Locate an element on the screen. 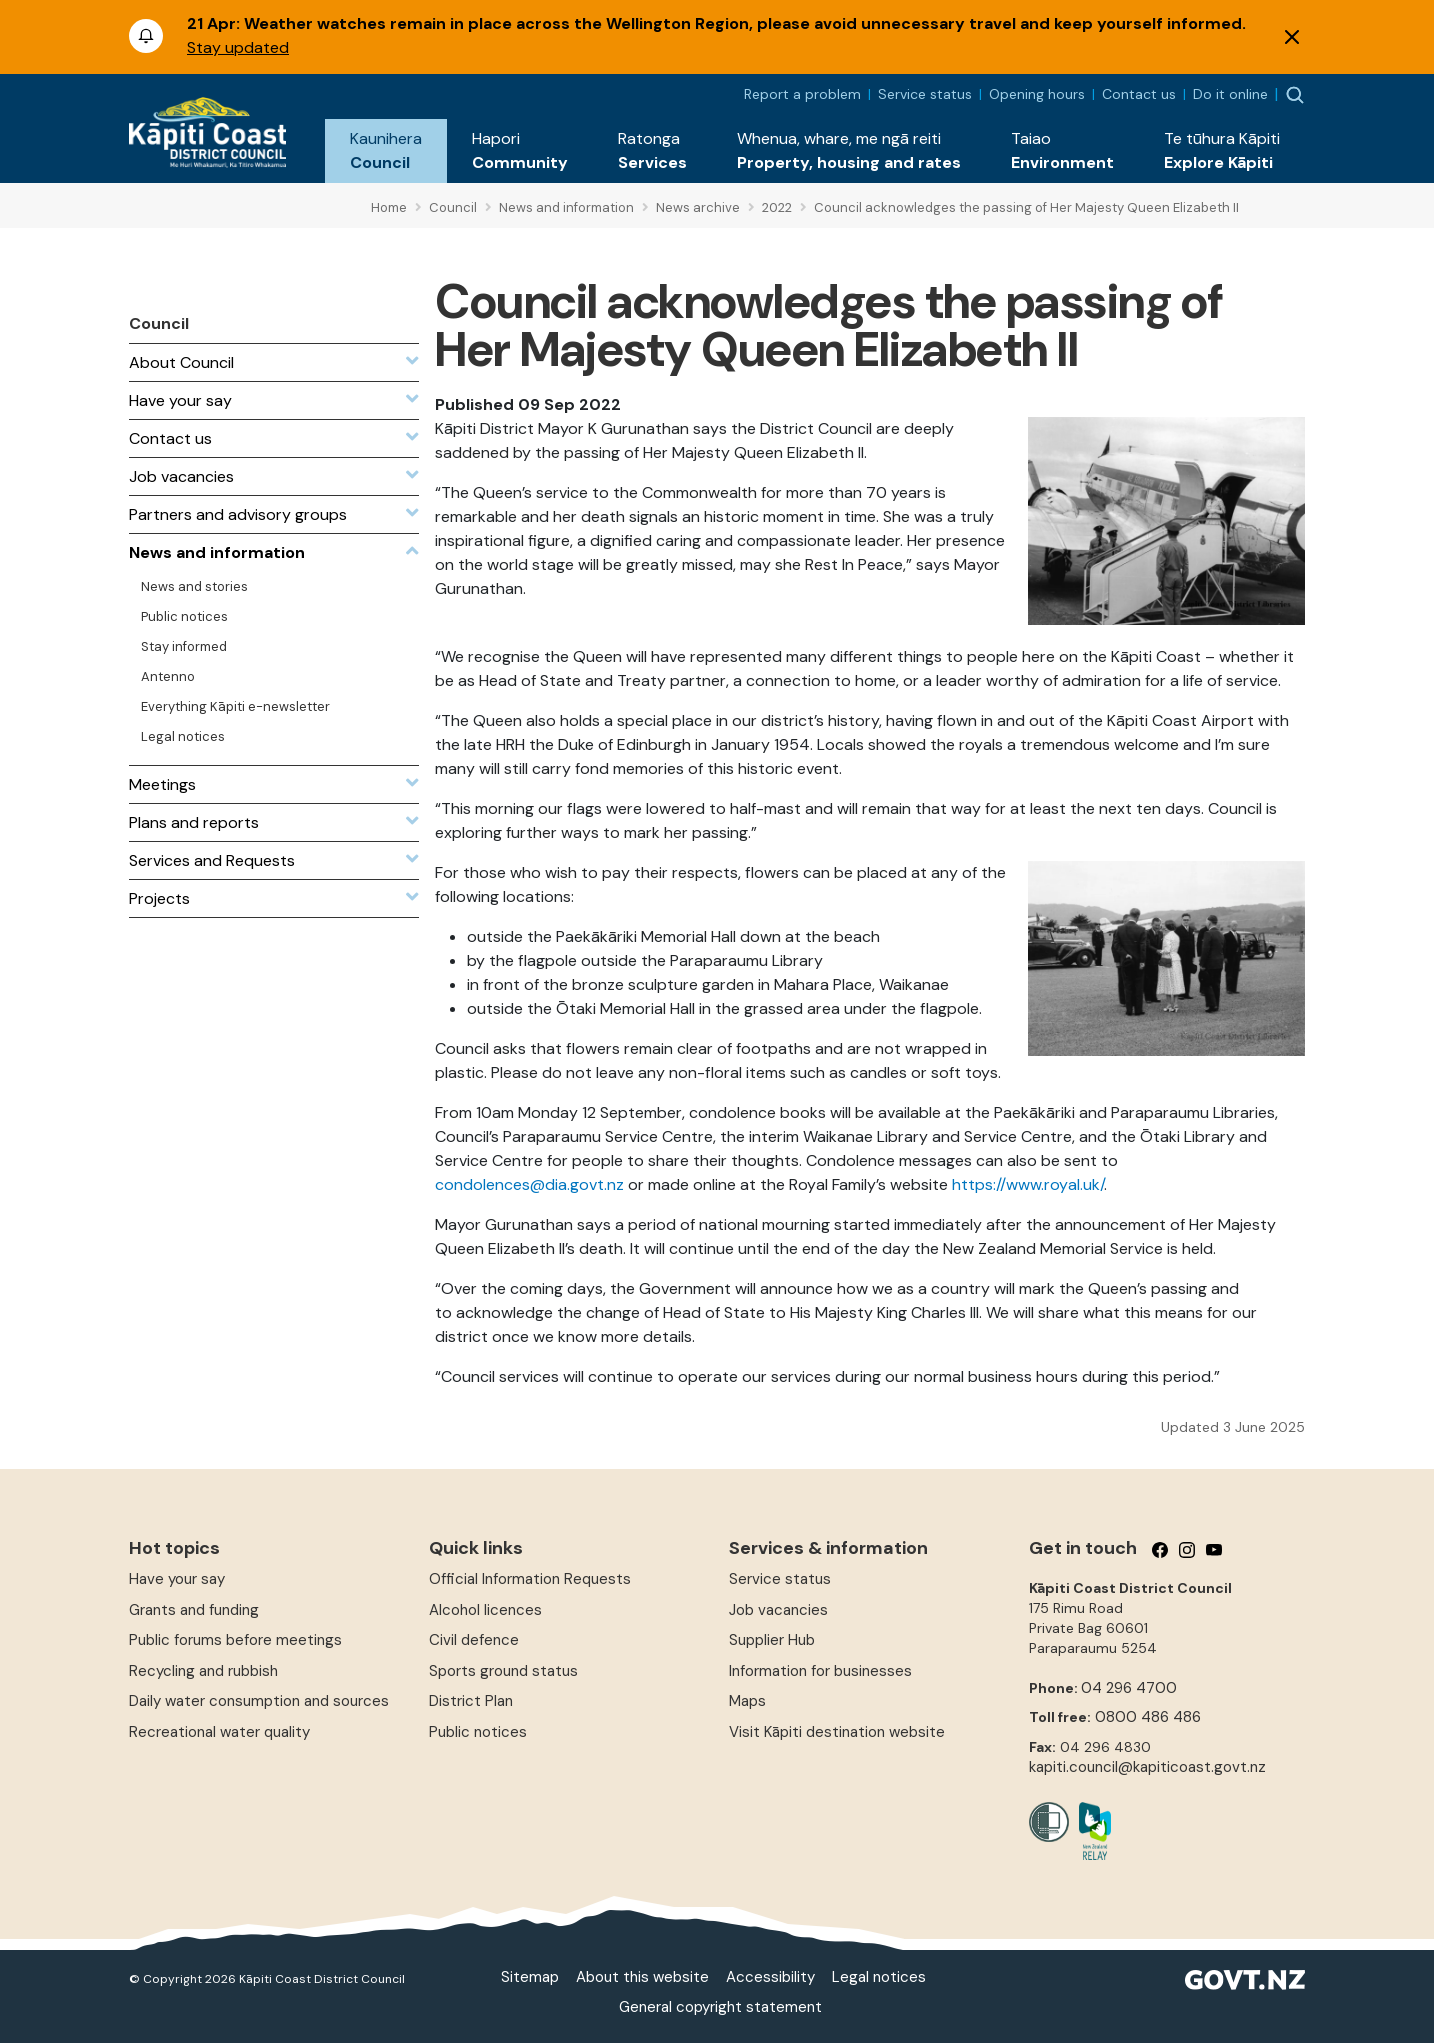 The height and width of the screenshot is (2043, 1434). Sitemap is located at coordinates (530, 1977).